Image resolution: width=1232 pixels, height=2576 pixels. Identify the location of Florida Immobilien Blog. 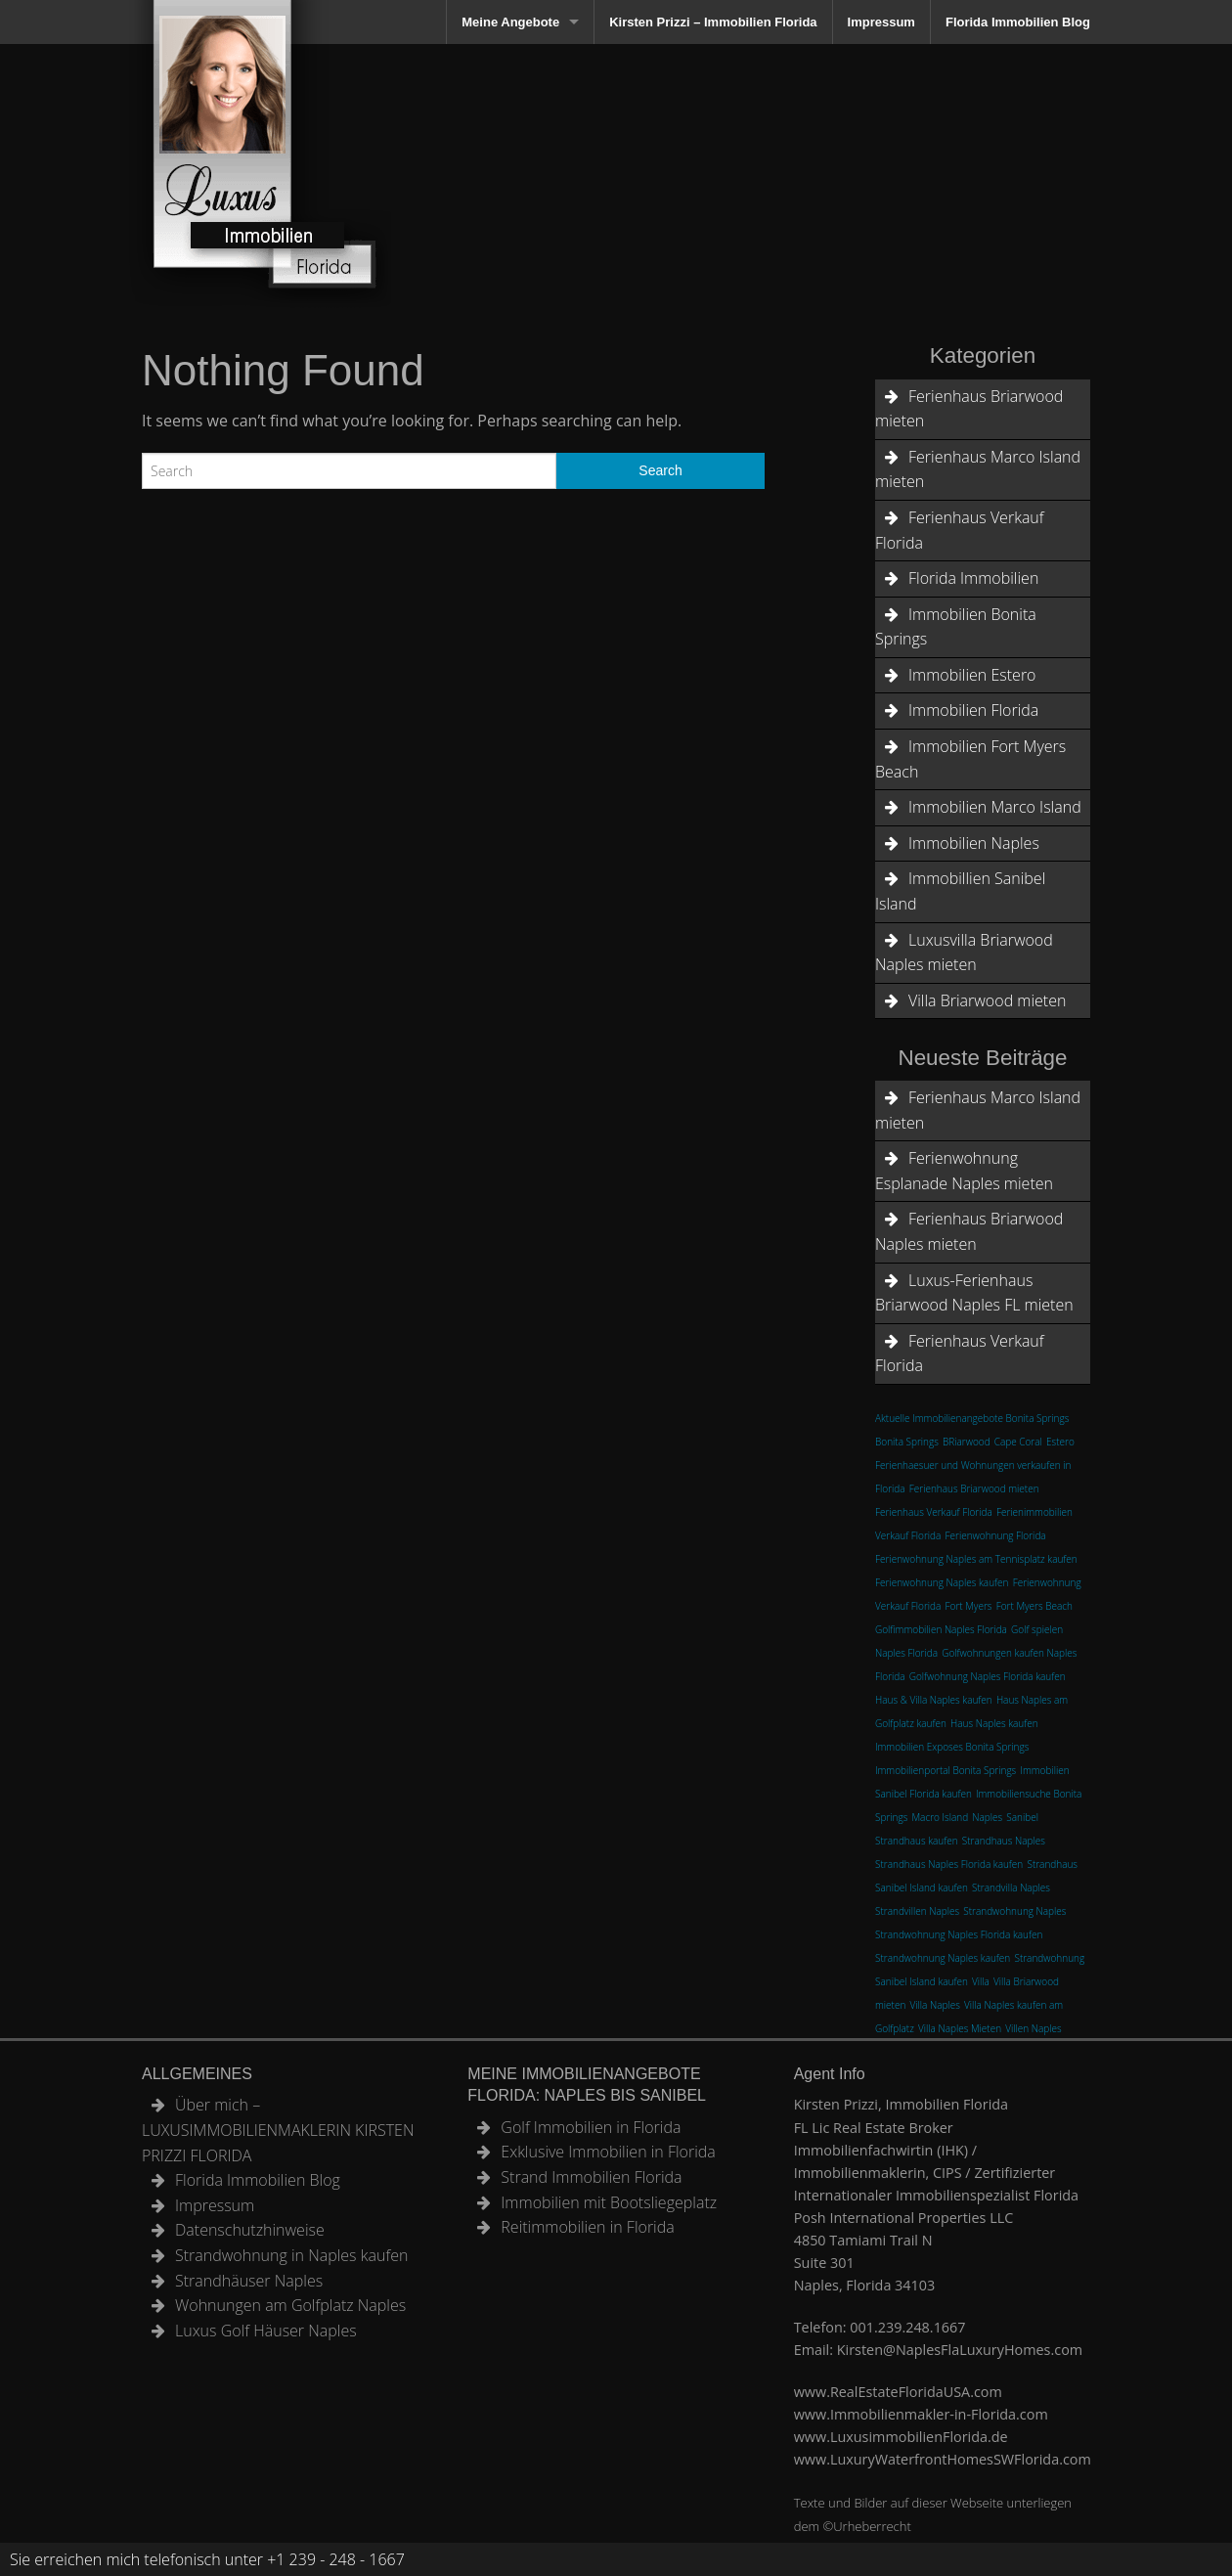
(1018, 22).